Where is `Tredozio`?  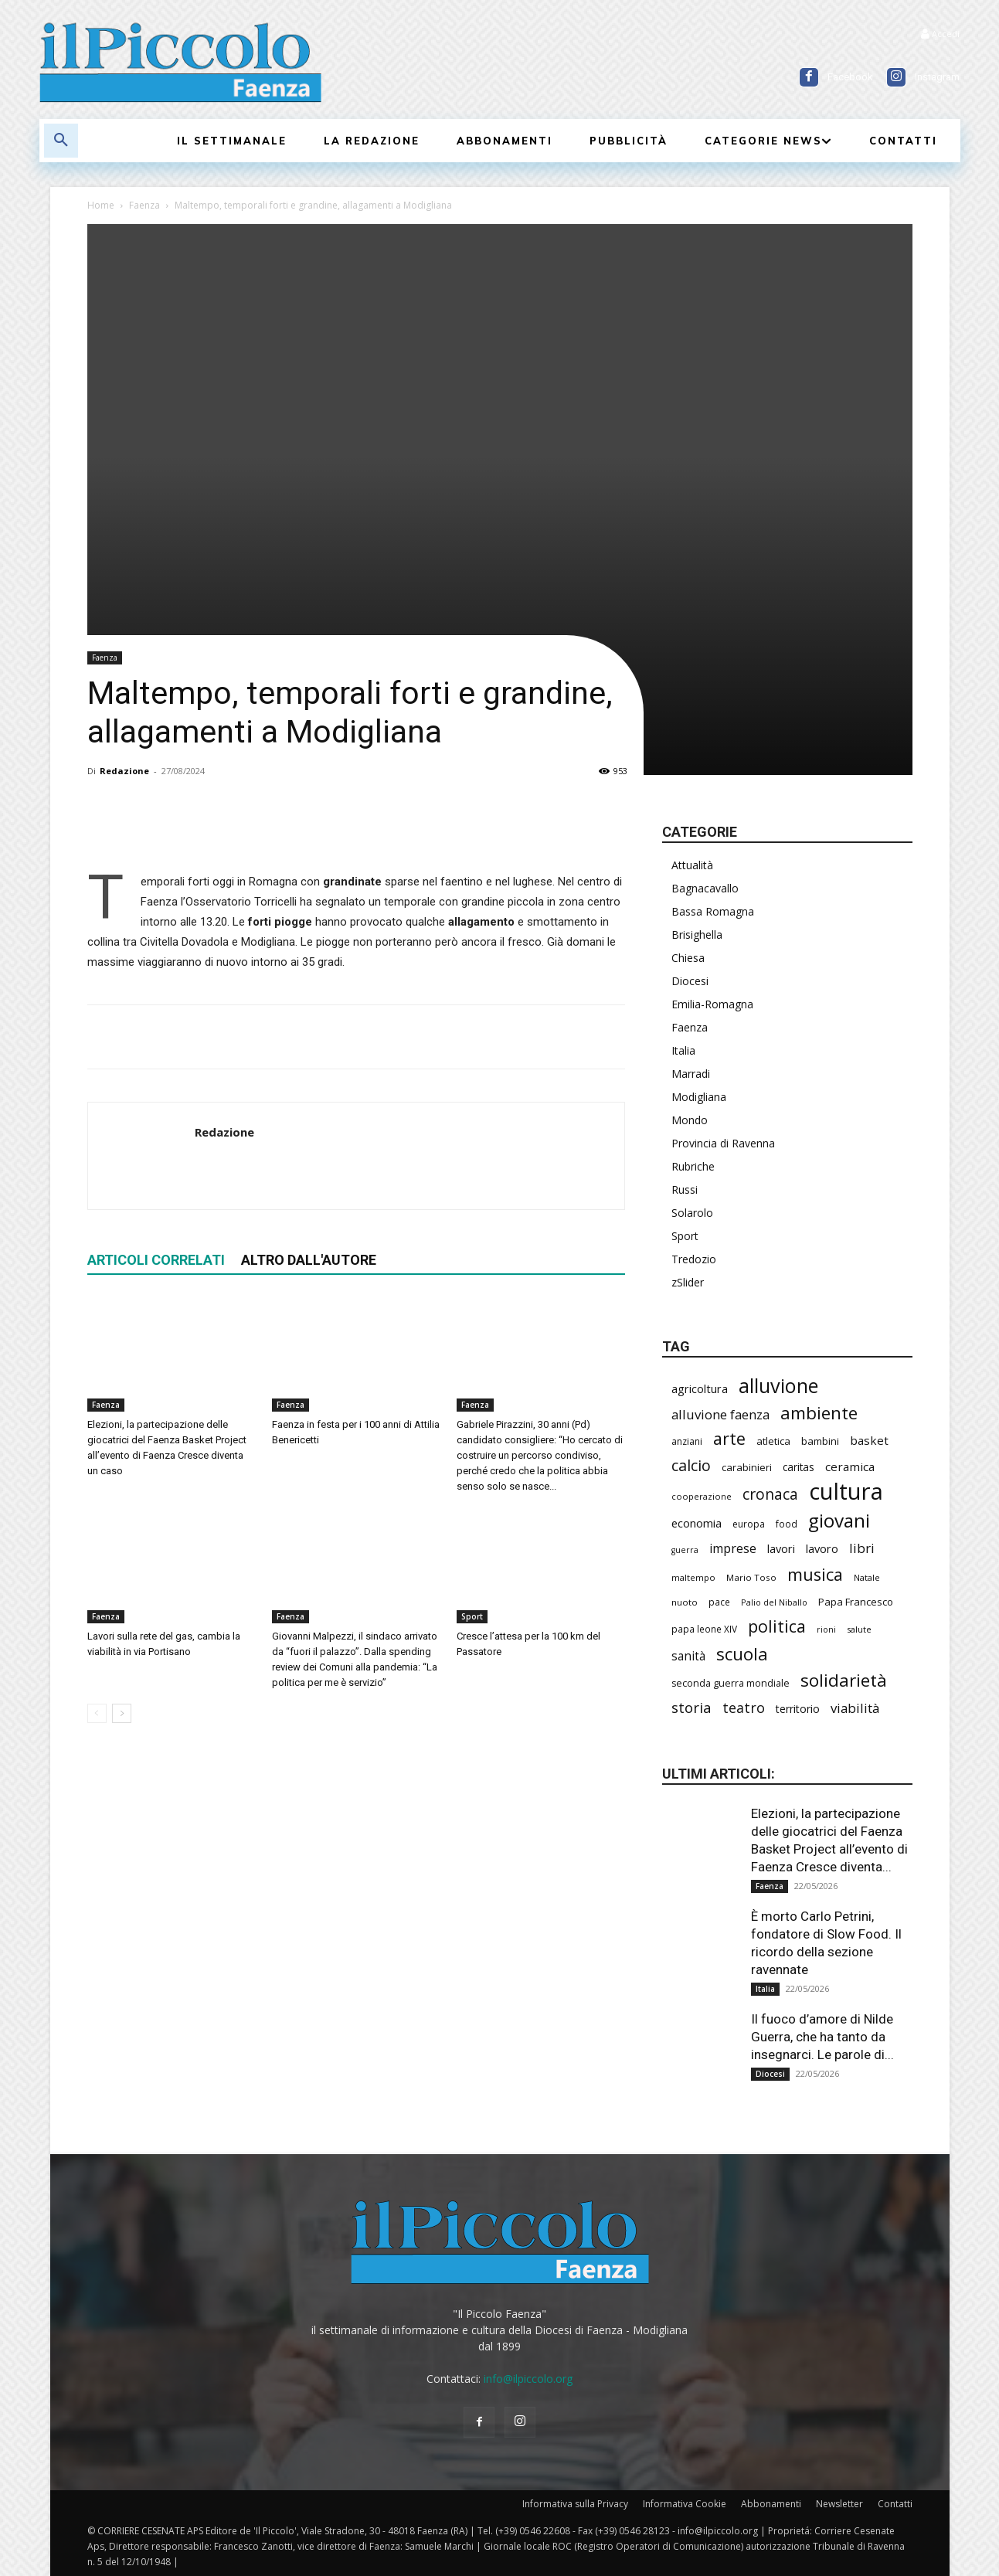
Tredozio is located at coordinates (693, 1259).